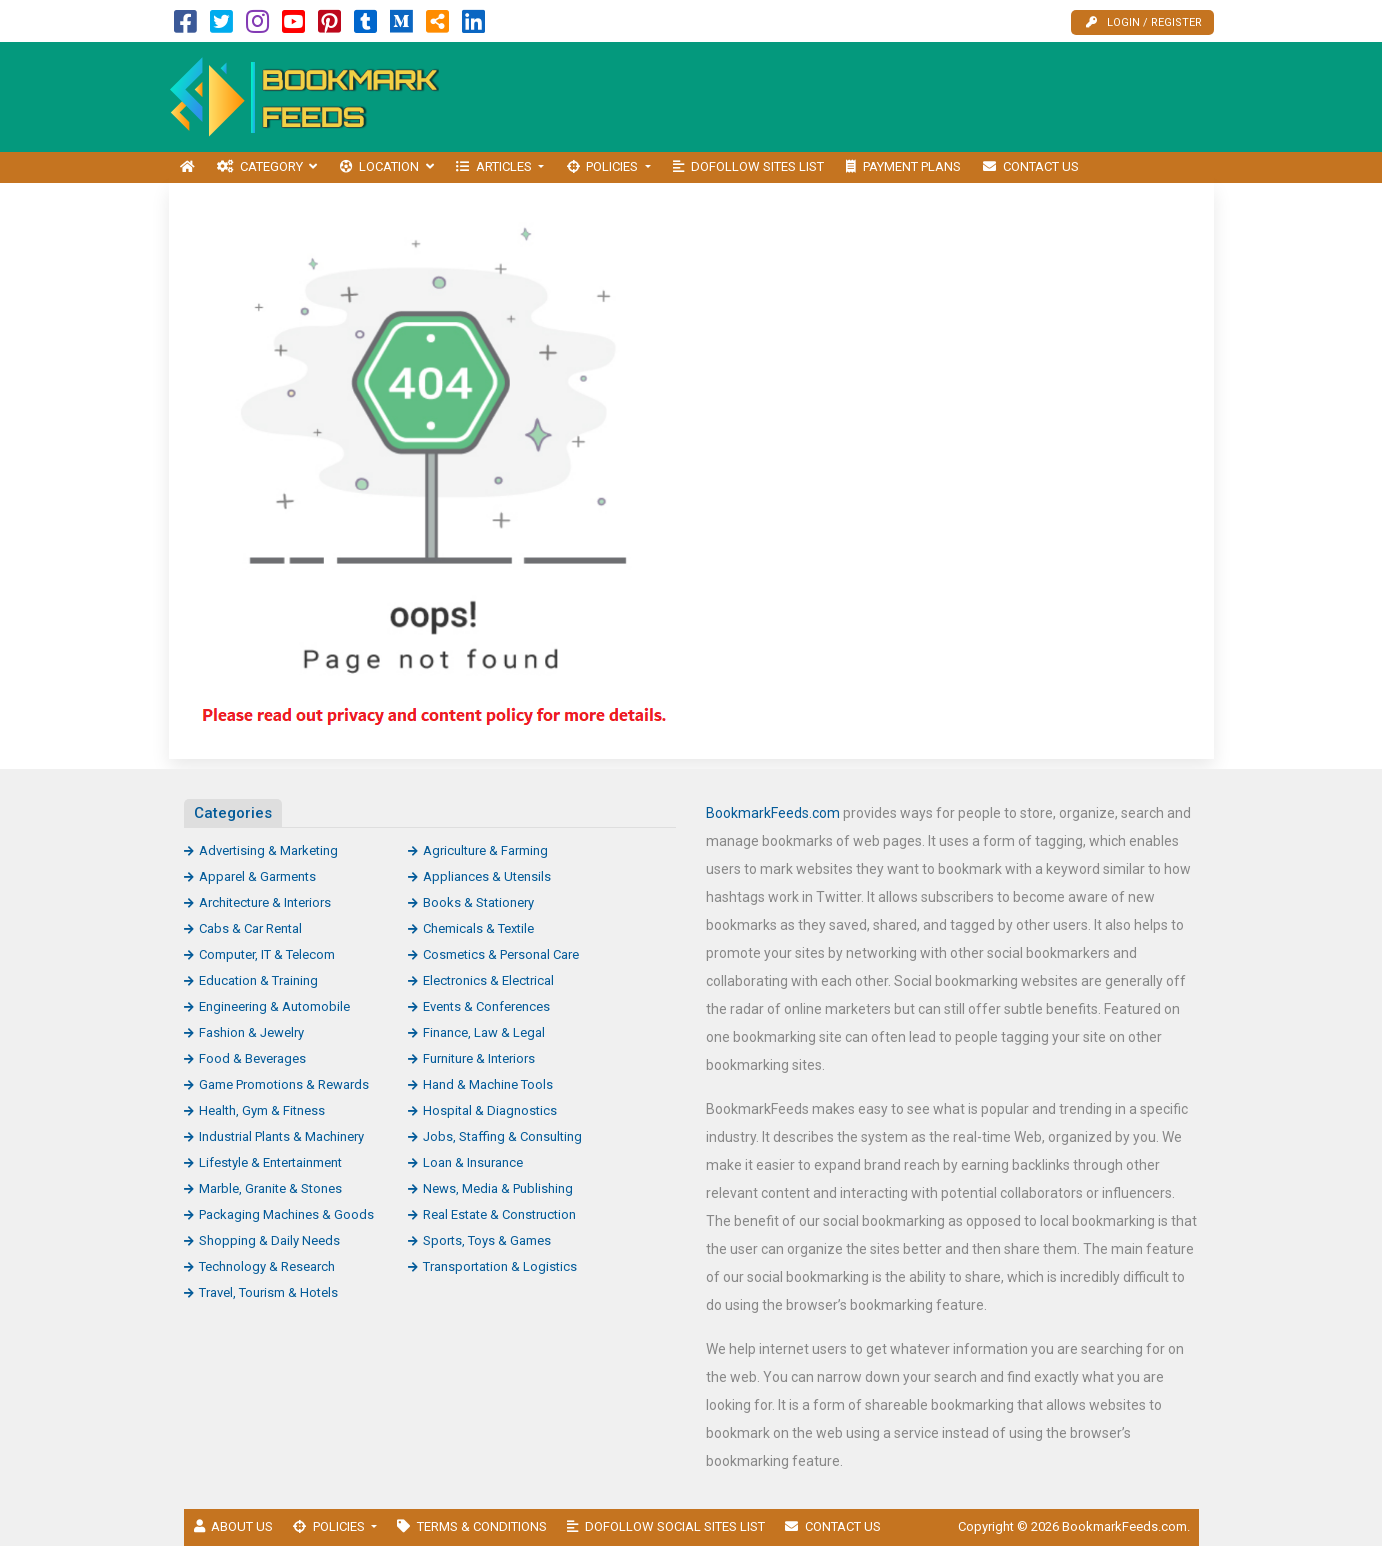 The height and width of the screenshot is (1546, 1382). What do you see at coordinates (267, 1266) in the screenshot?
I see `Technology & Research` at bounding box center [267, 1266].